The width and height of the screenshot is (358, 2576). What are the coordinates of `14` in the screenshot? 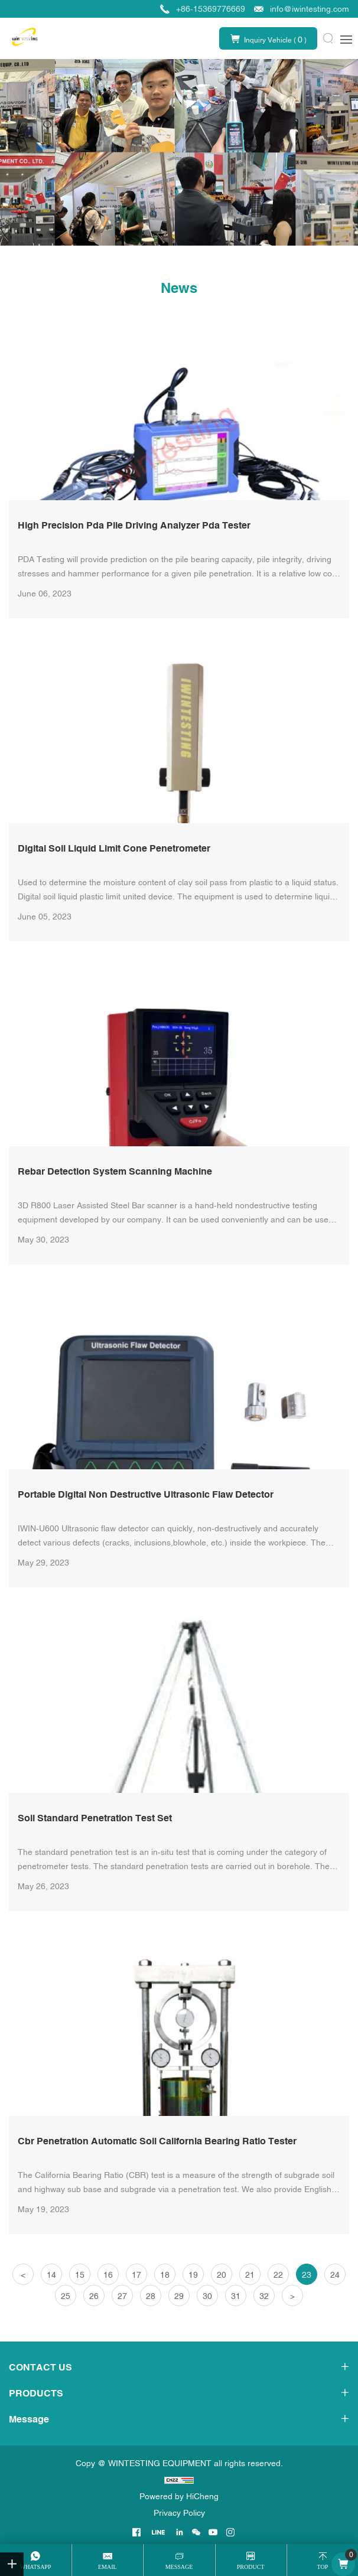 It's located at (51, 2275).